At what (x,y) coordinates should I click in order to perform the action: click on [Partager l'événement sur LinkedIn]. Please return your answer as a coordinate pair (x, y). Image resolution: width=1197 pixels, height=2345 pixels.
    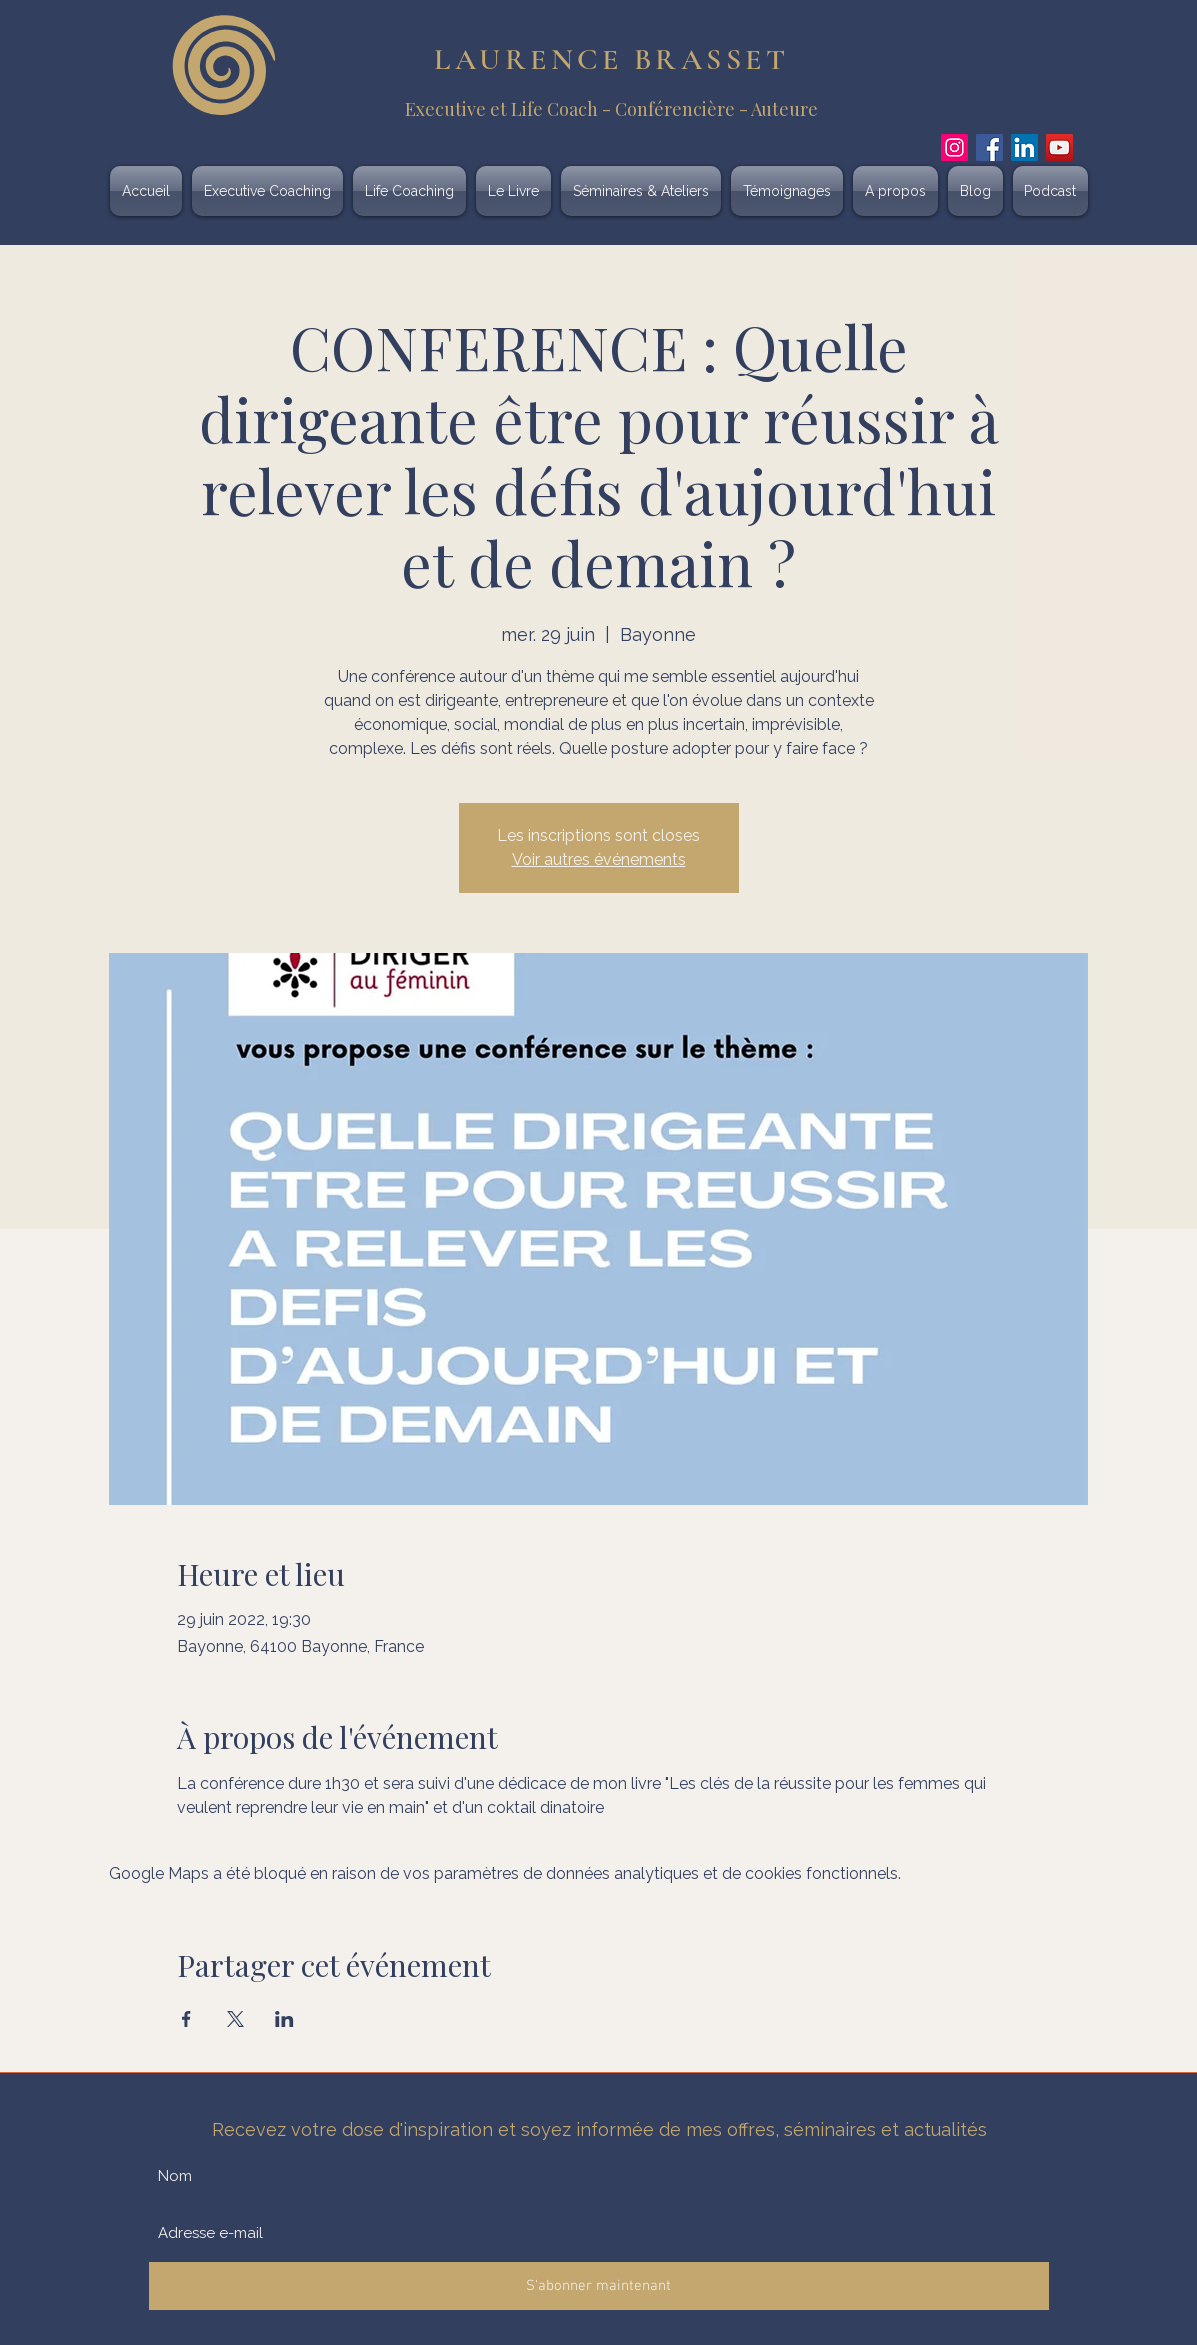
    Looking at the image, I should click on (284, 2019).